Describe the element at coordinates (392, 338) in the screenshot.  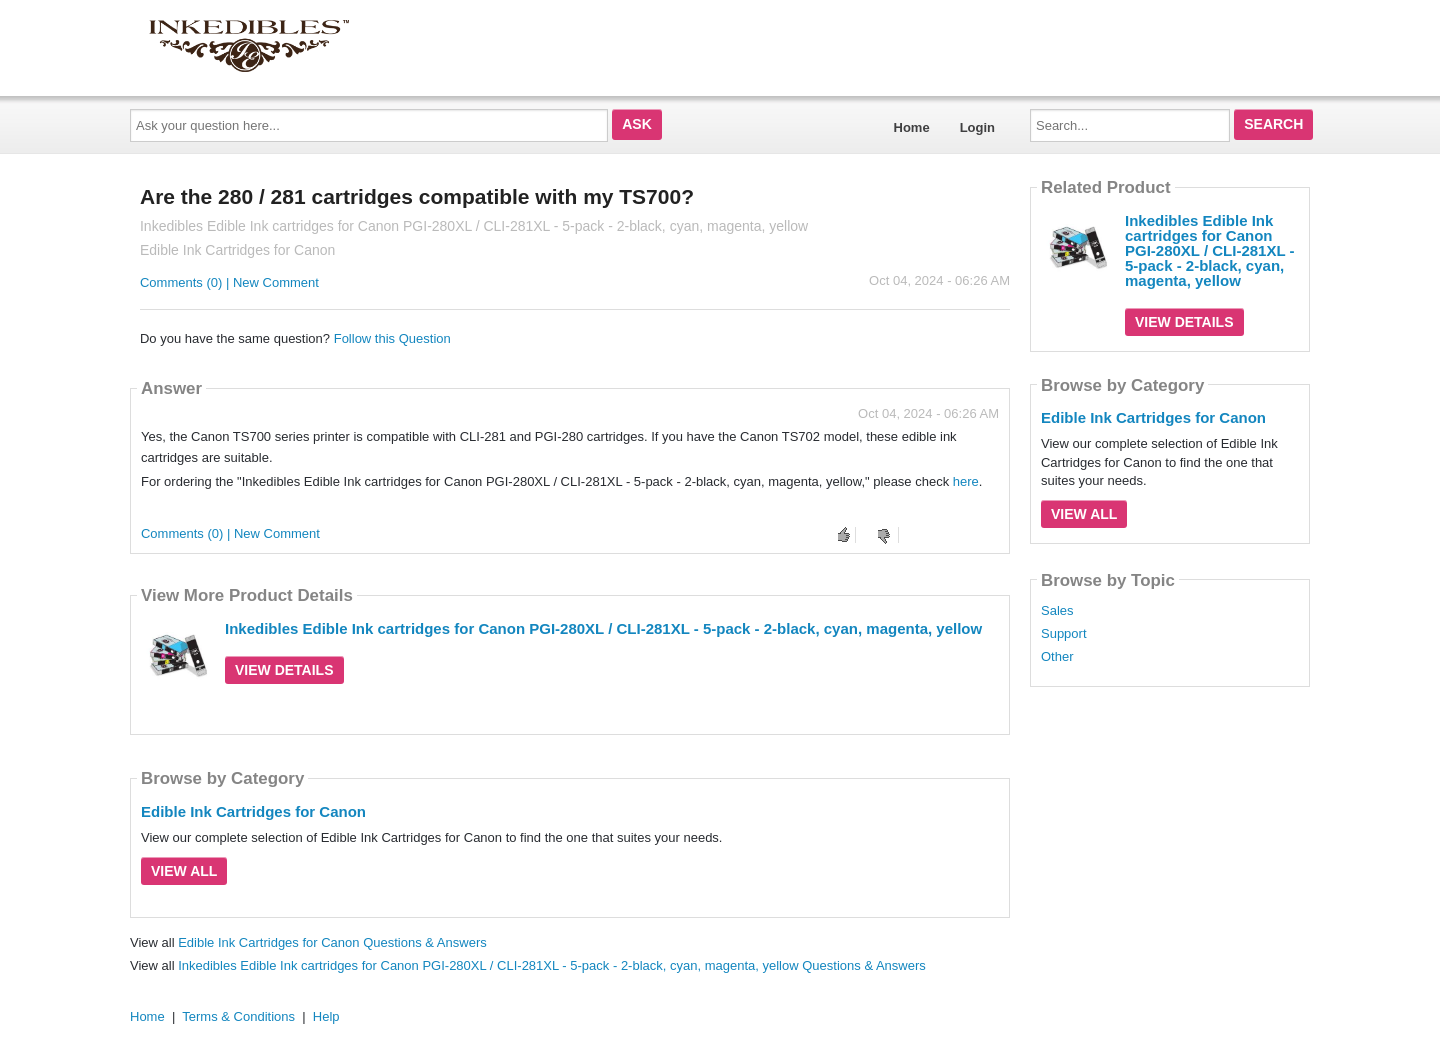
I see `Follow this Question` at that location.